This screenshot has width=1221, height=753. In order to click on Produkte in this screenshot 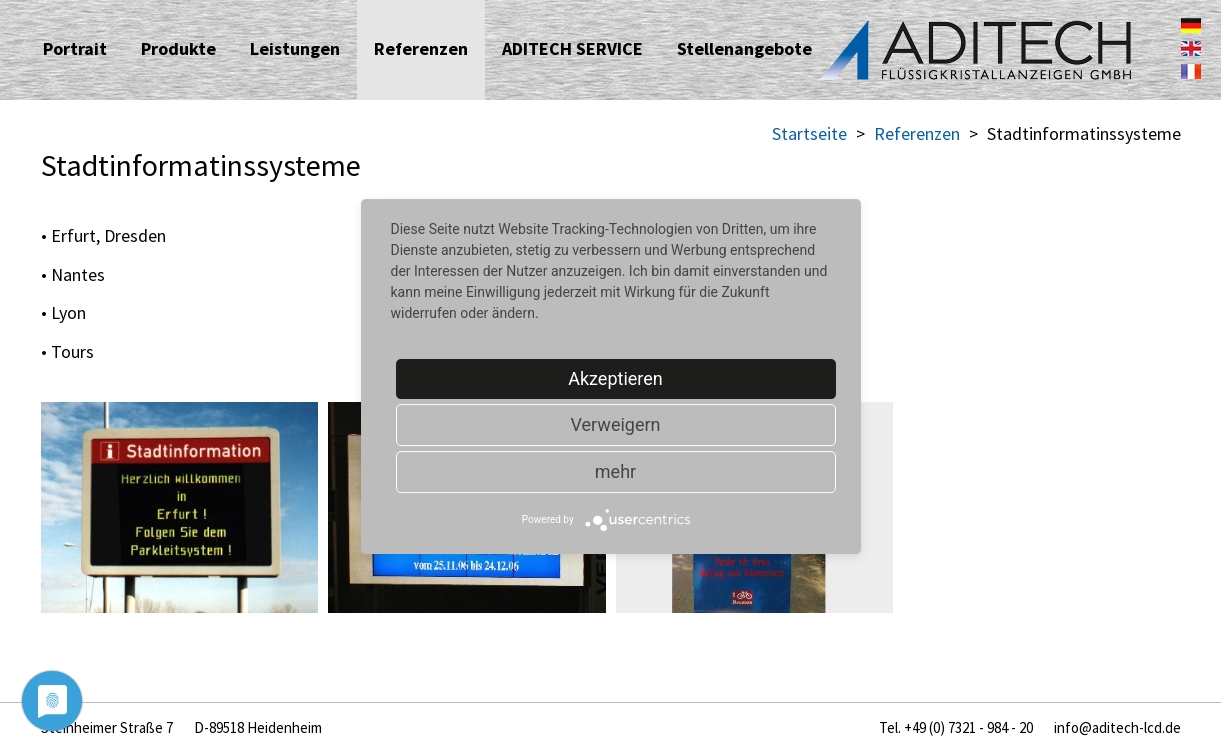, I will do `click(178, 48)`.